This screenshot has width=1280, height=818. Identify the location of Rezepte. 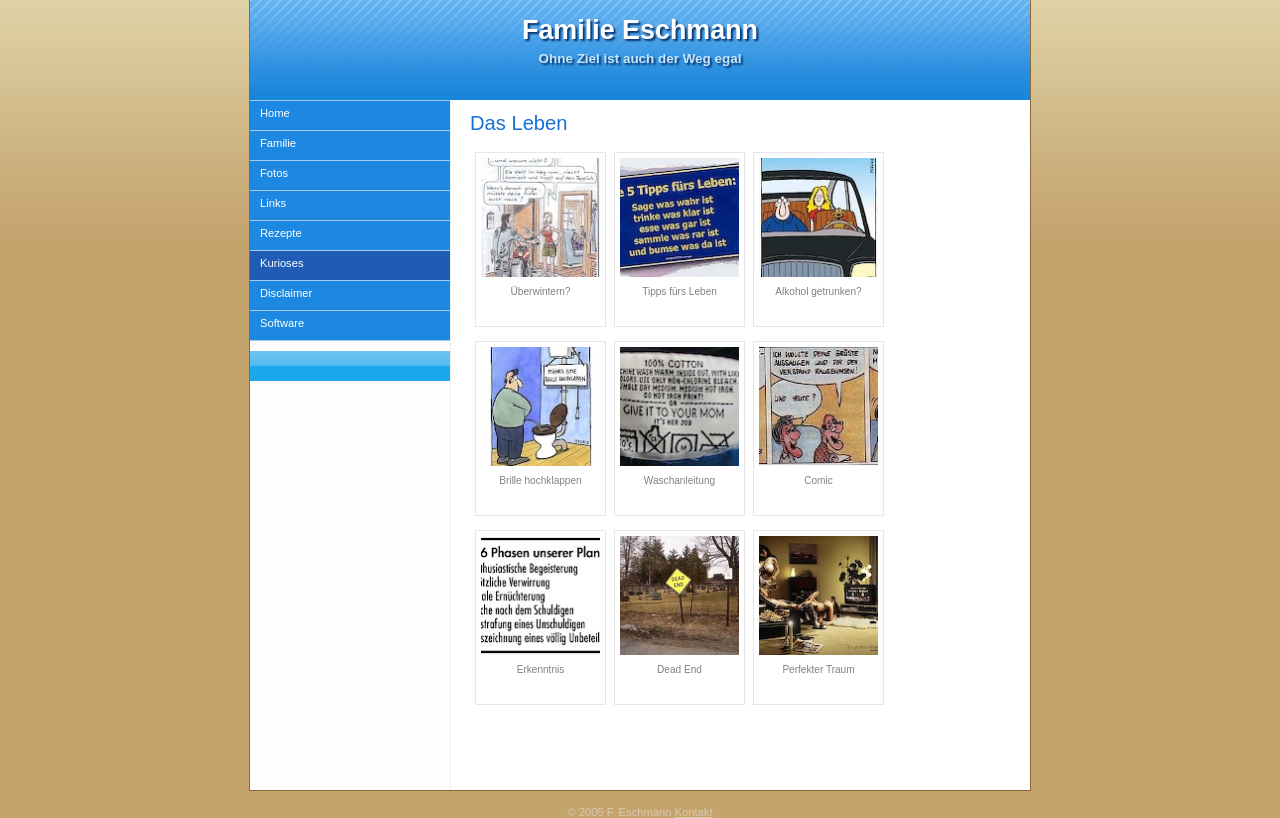
(281, 233).